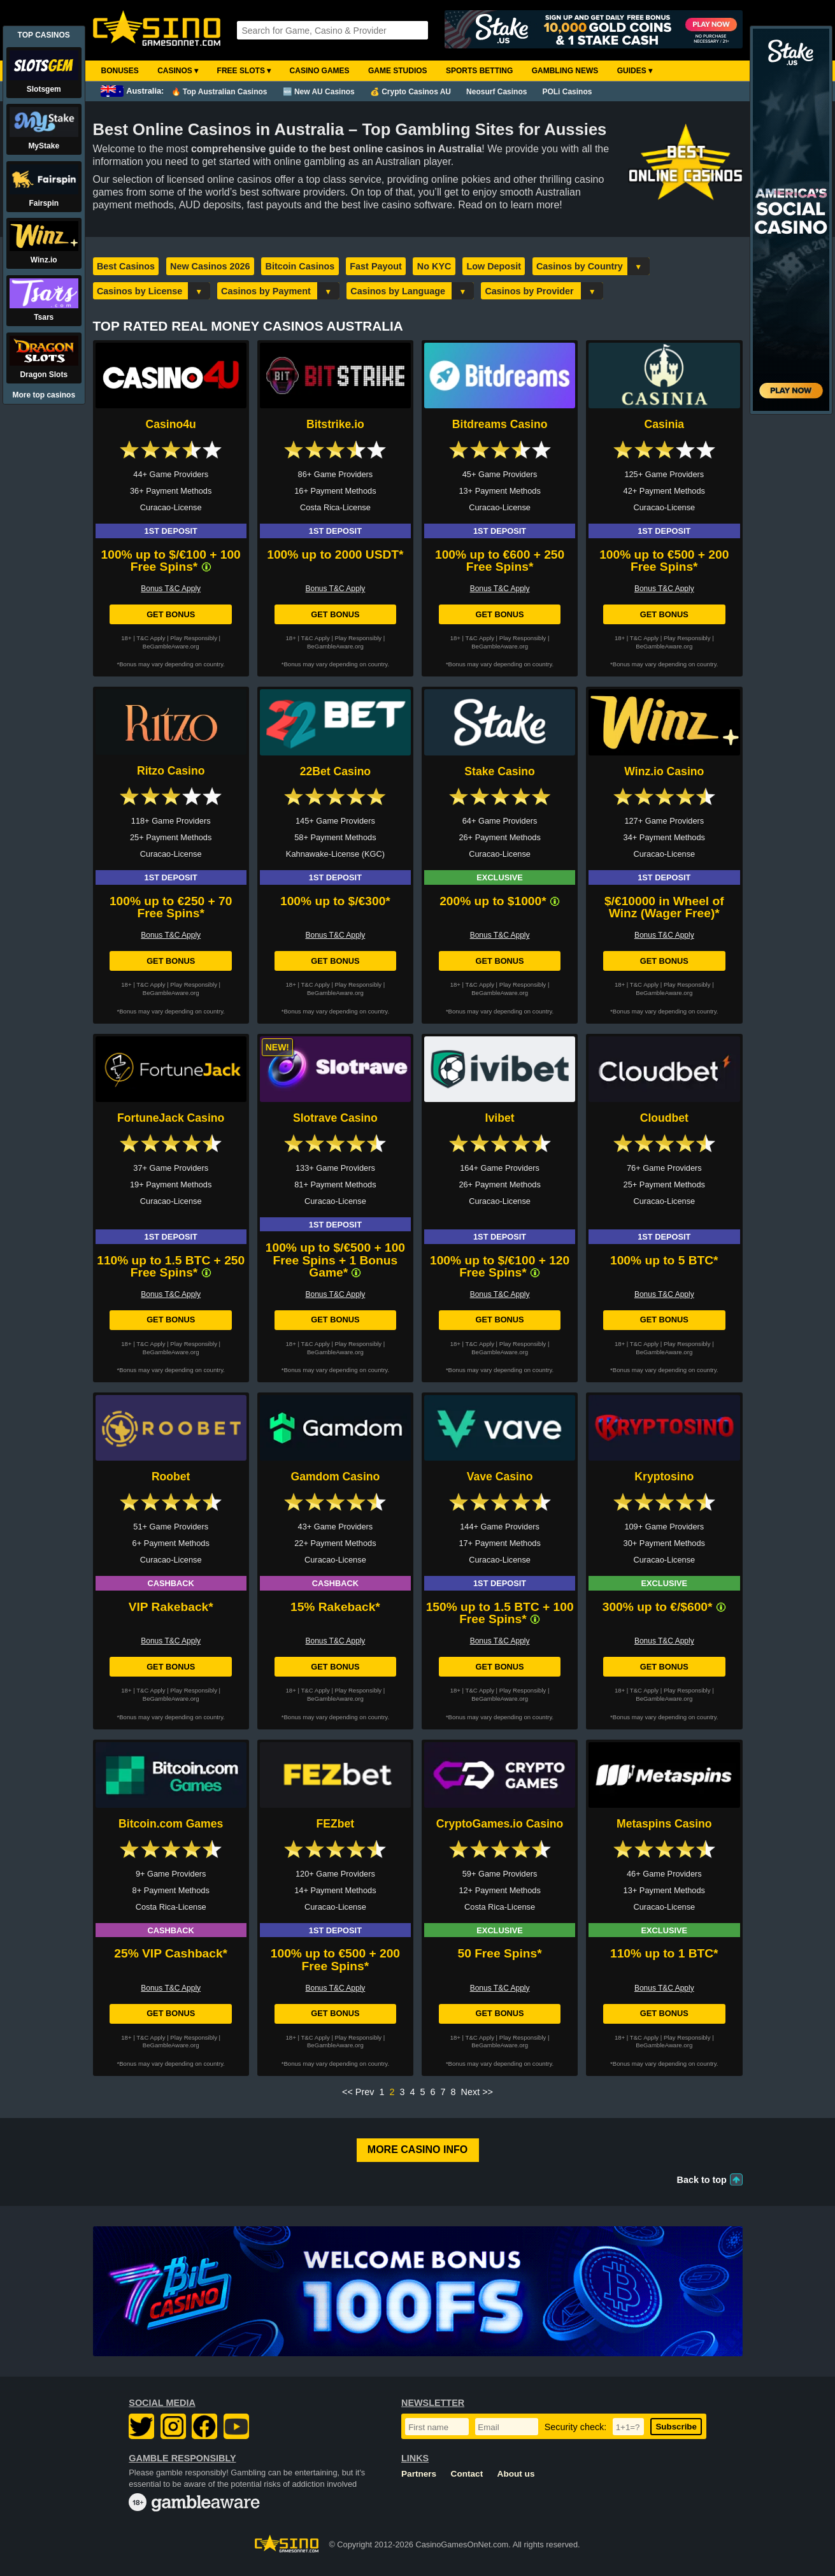 This screenshot has width=835, height=2576. I want to click on Guides ▾, so click(634, 70).